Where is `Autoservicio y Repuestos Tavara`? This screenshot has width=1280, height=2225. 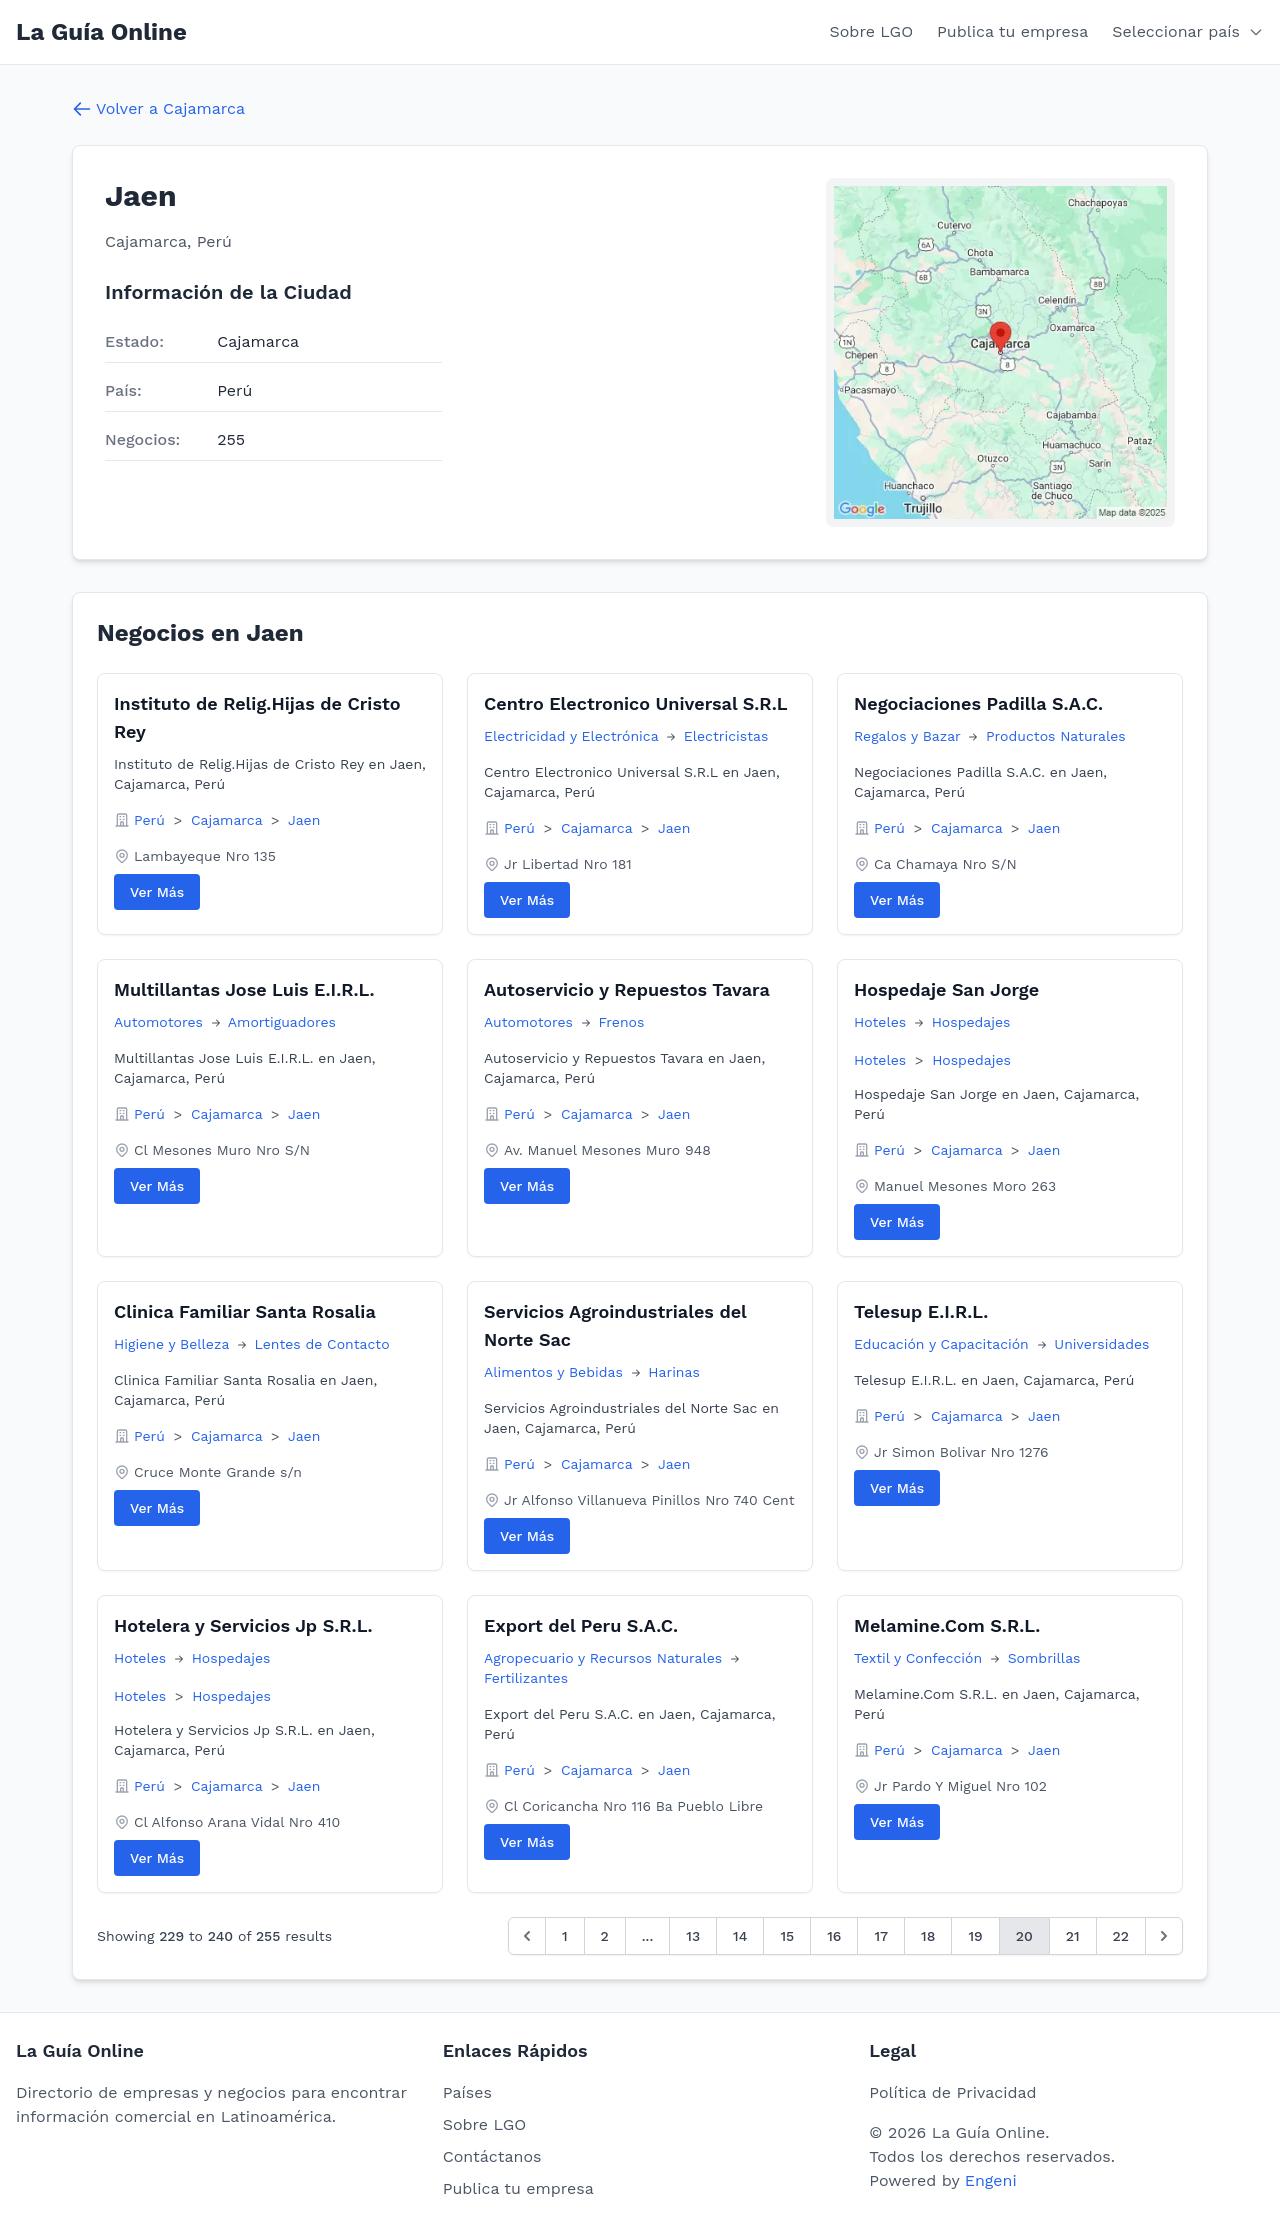
Autoservicio y Repuestos Tavara is located at coordinates (627, 989).